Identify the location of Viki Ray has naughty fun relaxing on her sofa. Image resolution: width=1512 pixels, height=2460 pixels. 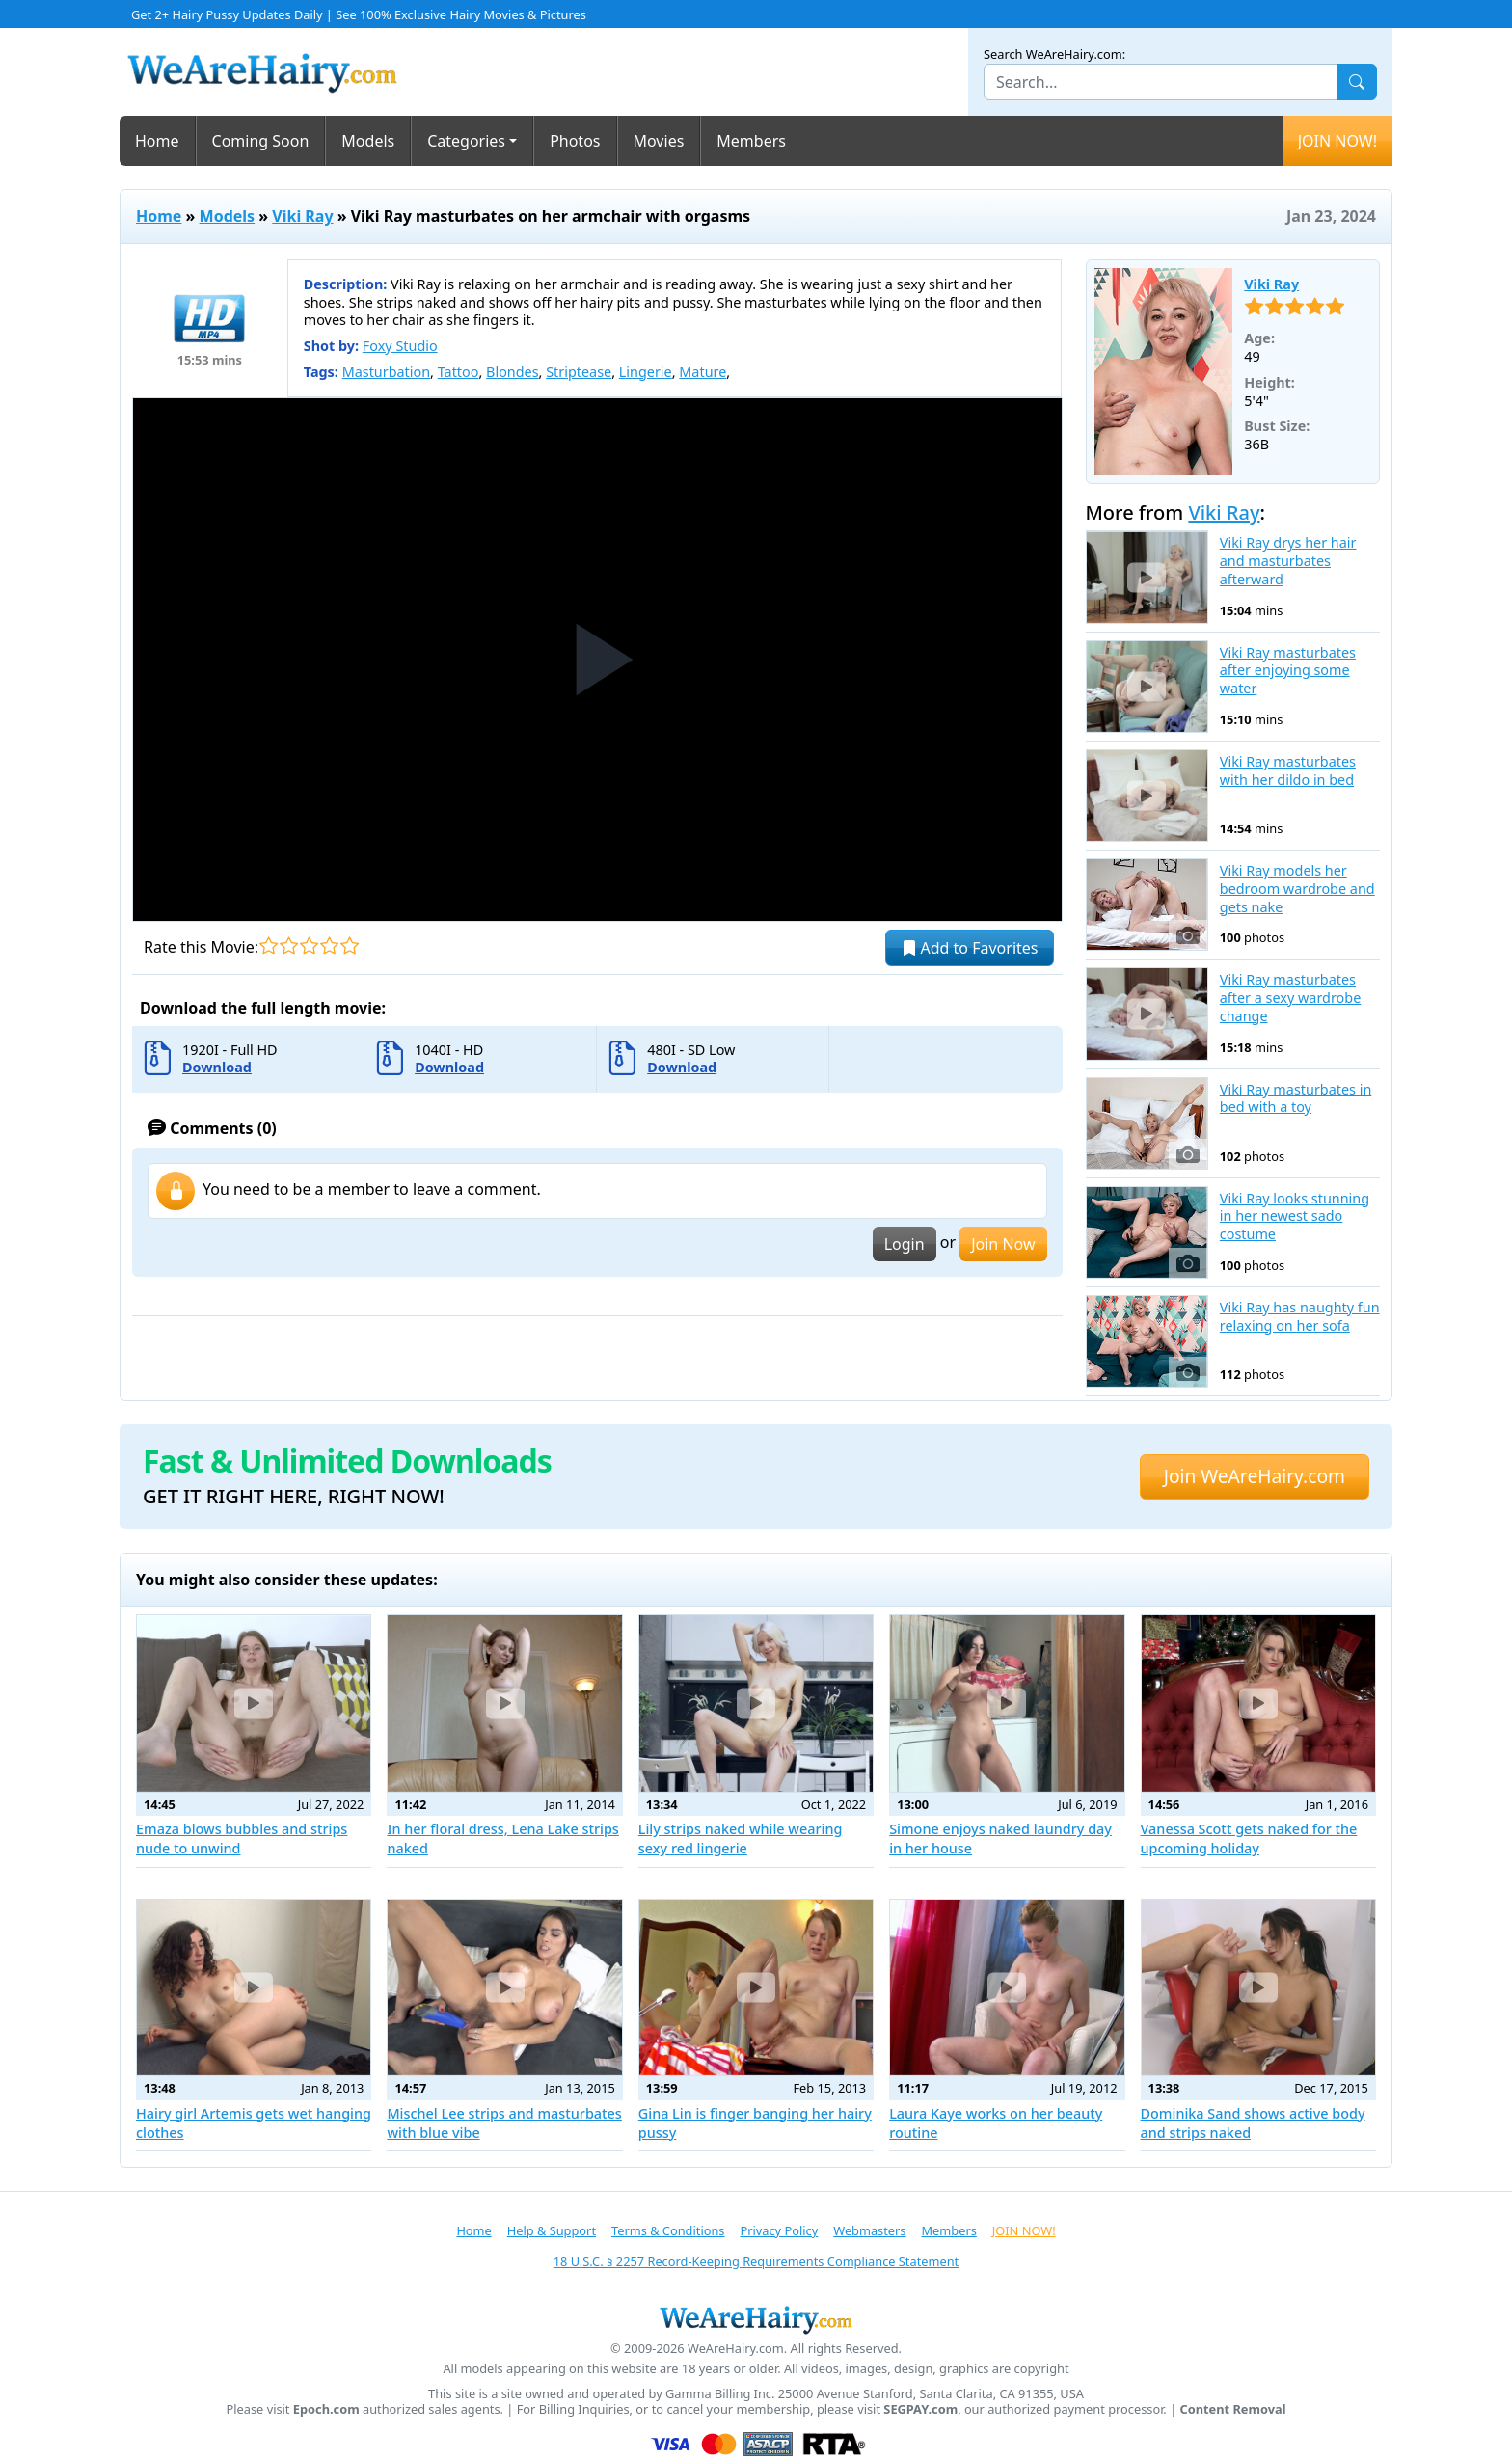
(1300, 1317).